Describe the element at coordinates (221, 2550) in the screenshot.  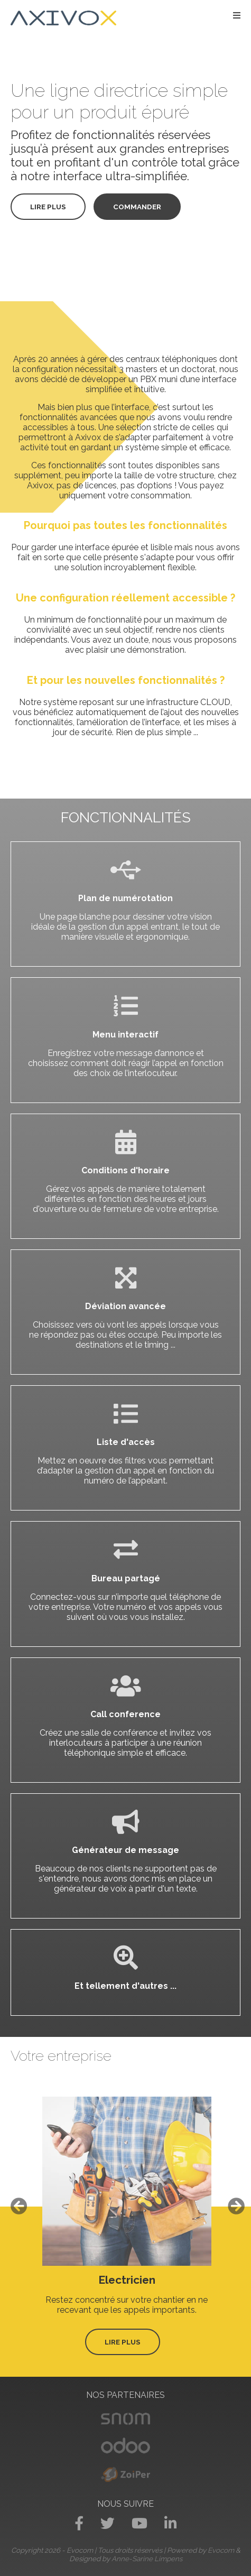
I see `Evocom` at that location.